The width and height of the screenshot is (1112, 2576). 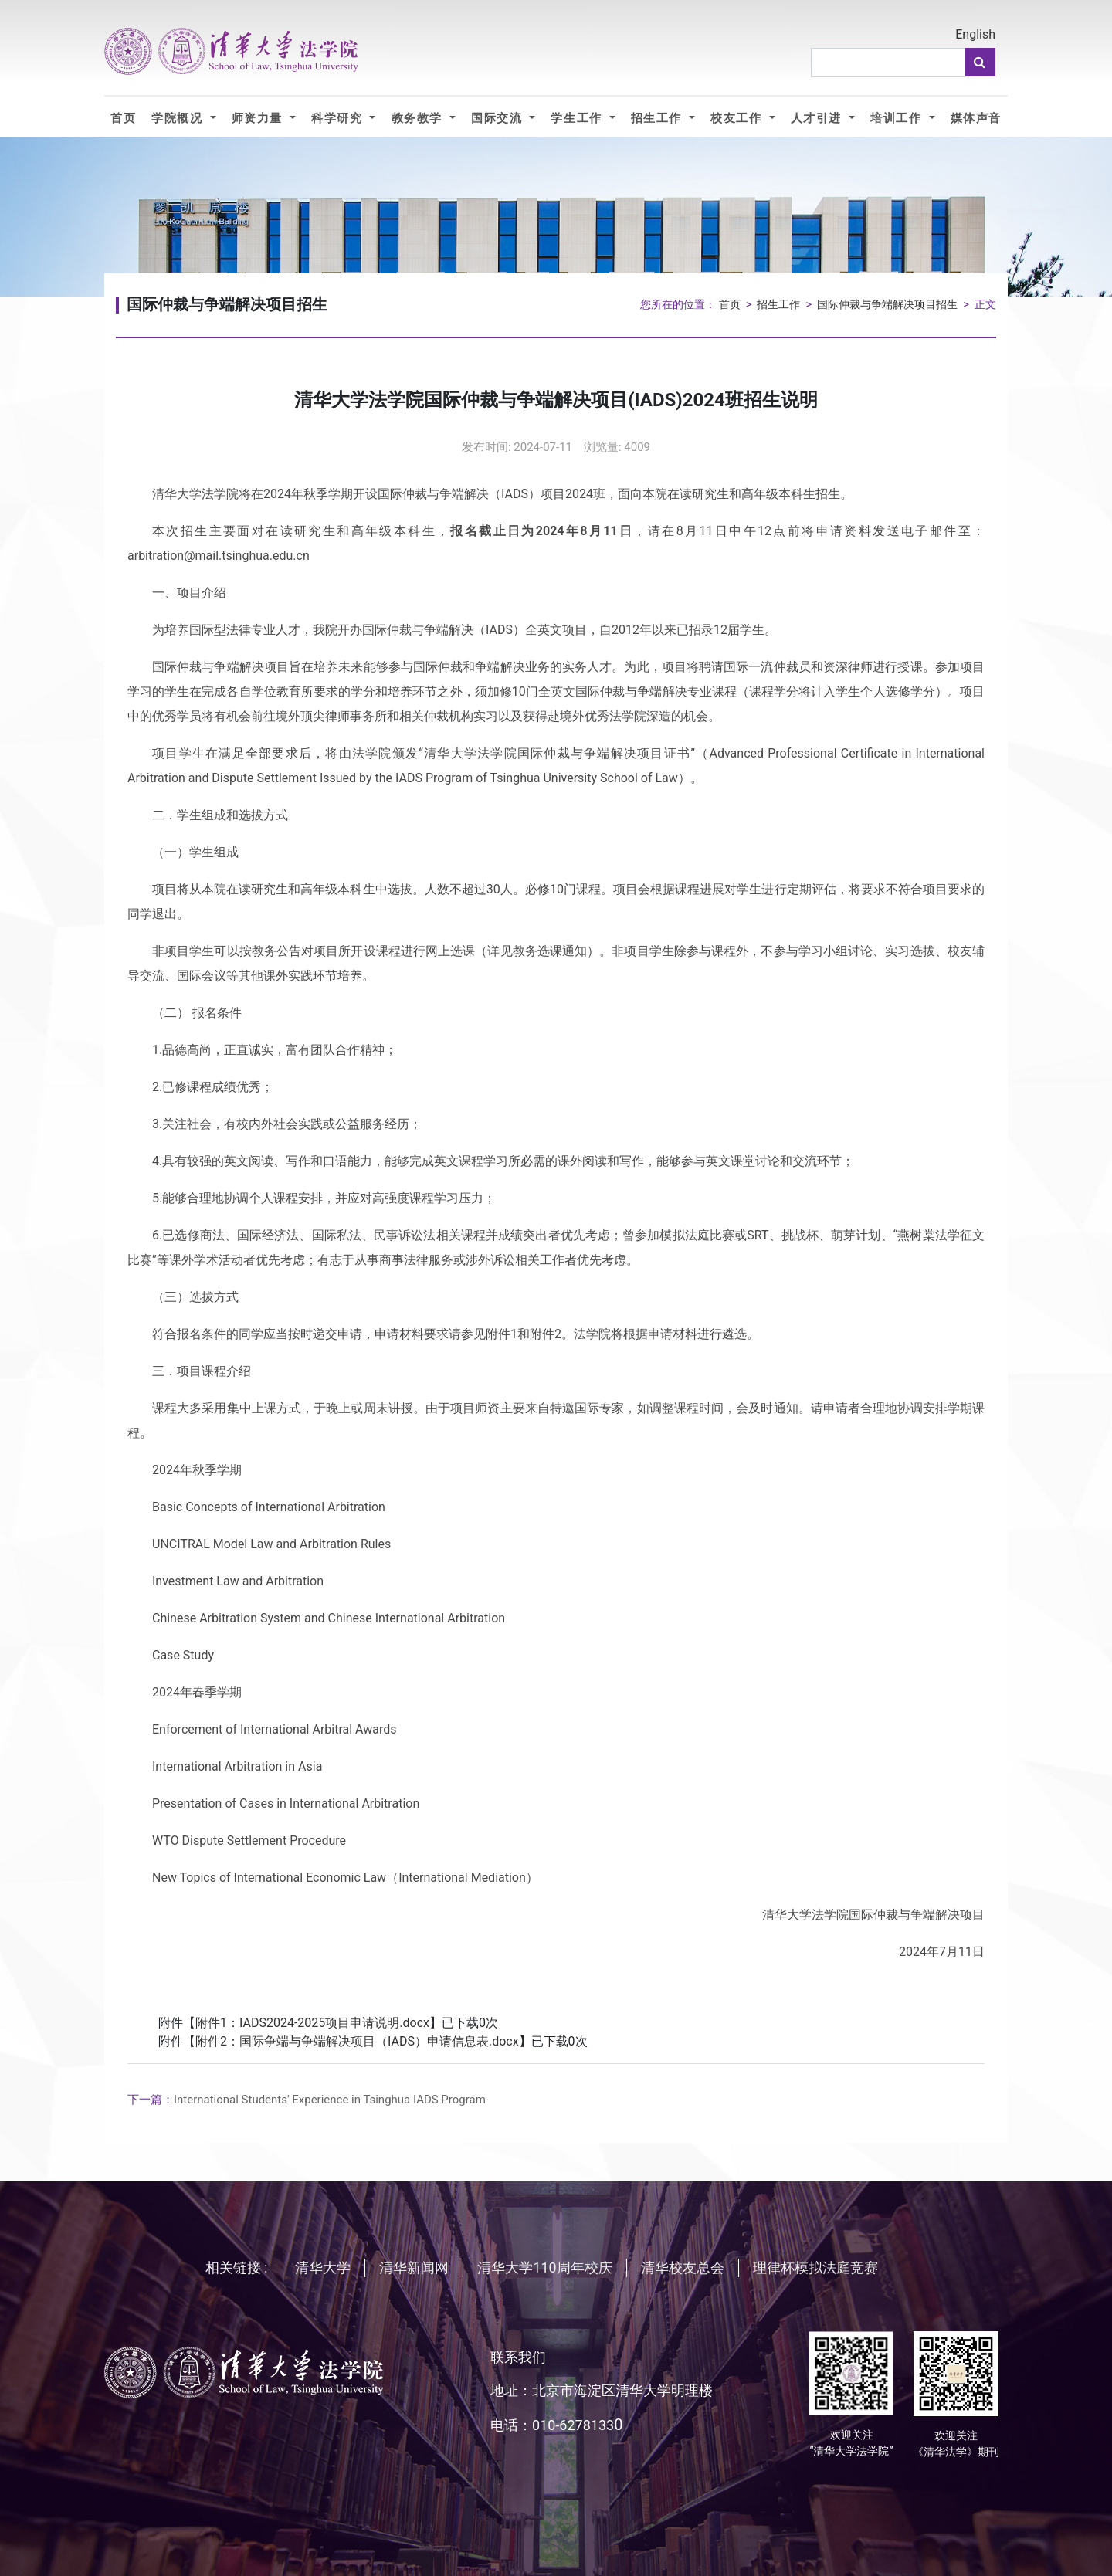 What do you see at coordinates (544, 2267) in the screenshot?
I see `清华大学110周年校庆` at bounding box center [544, 2267].